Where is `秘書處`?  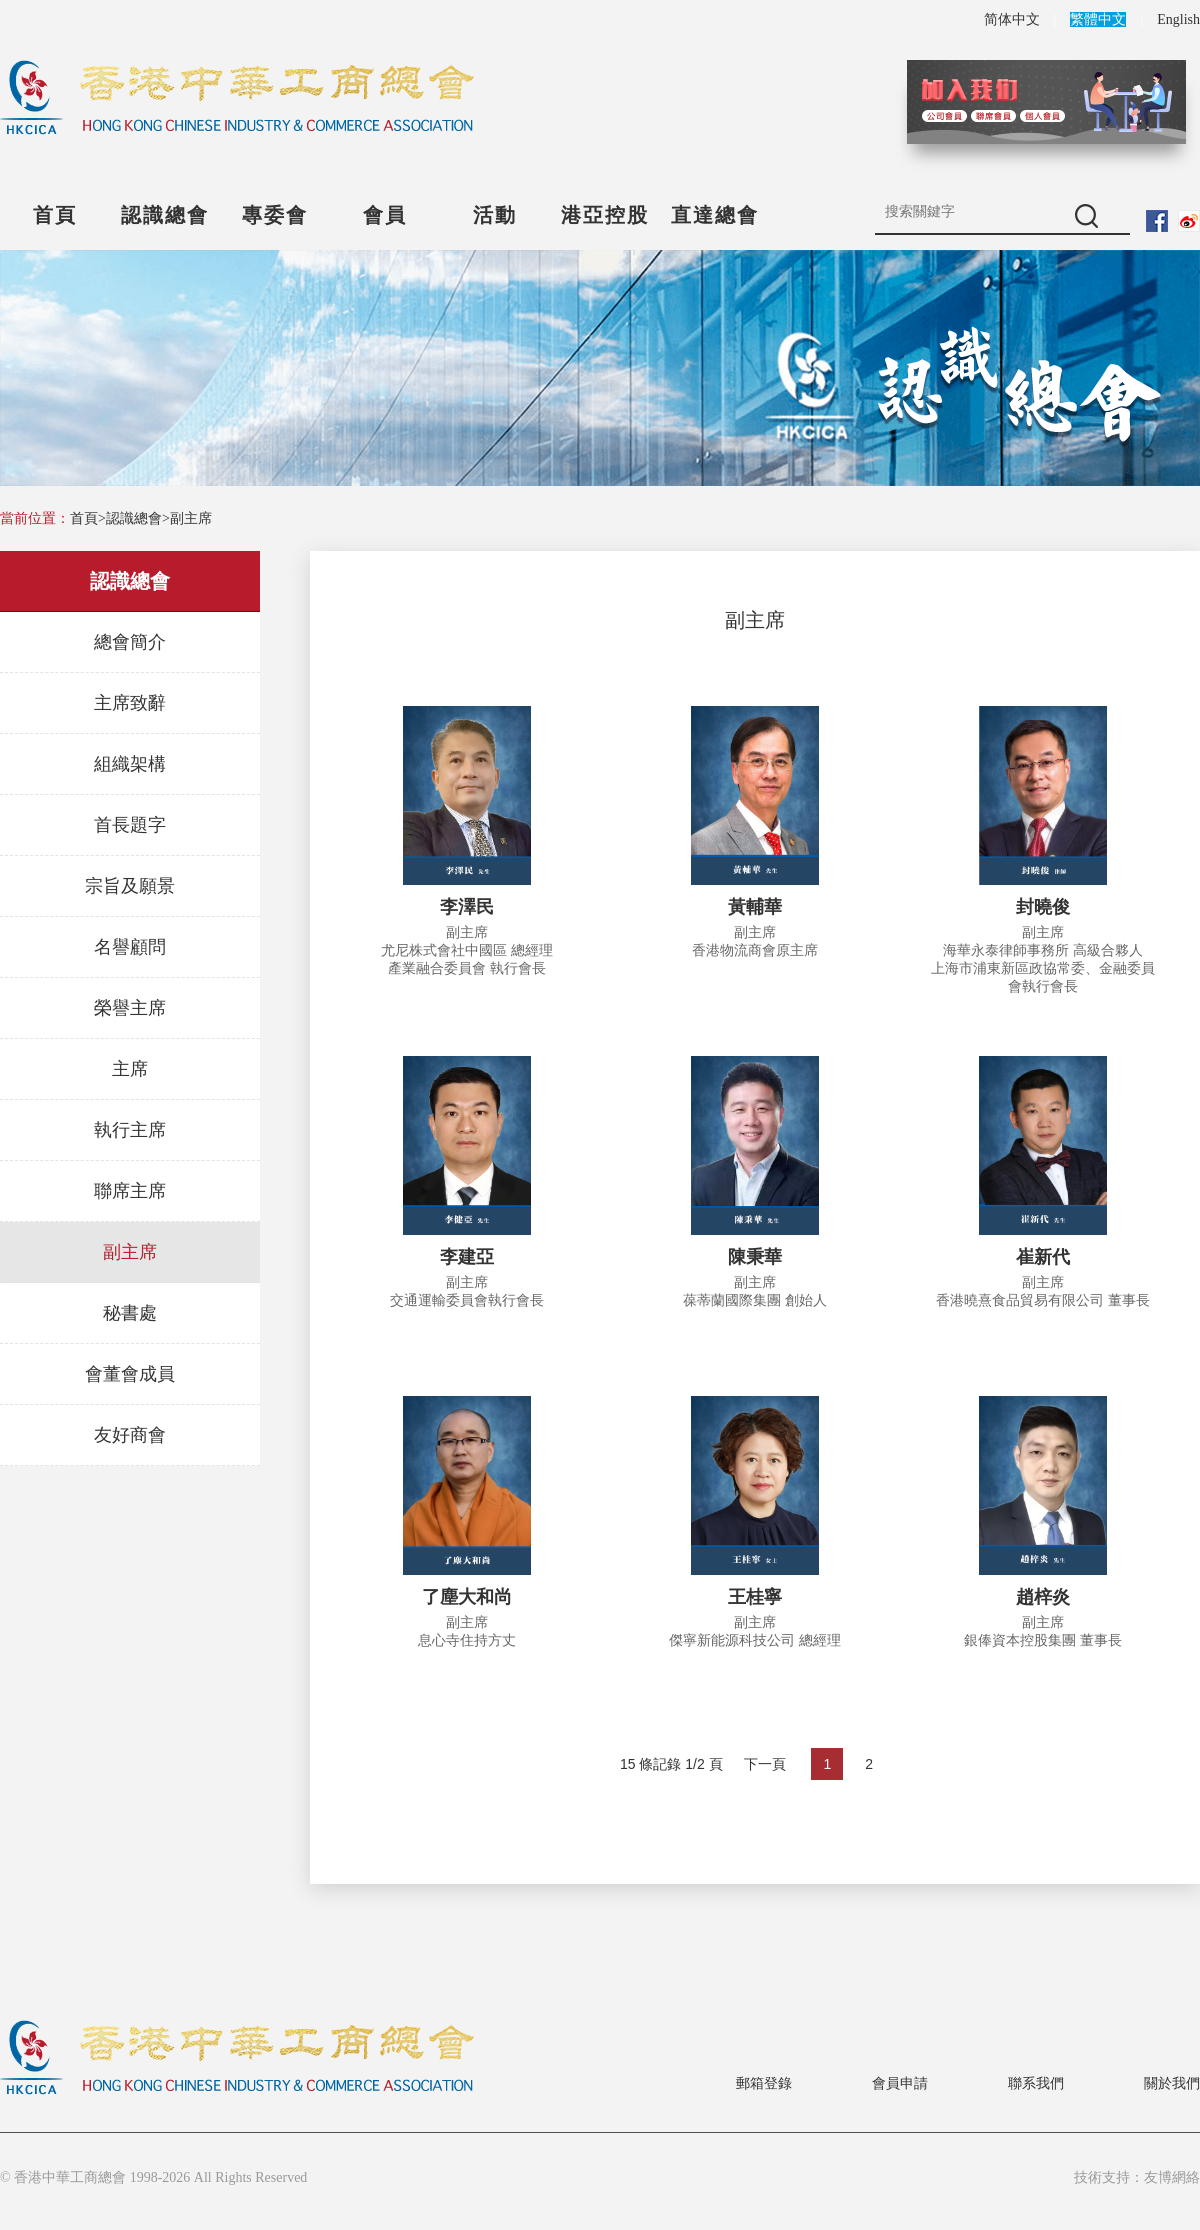
秘書處 is located at coordinates (130, 1313).